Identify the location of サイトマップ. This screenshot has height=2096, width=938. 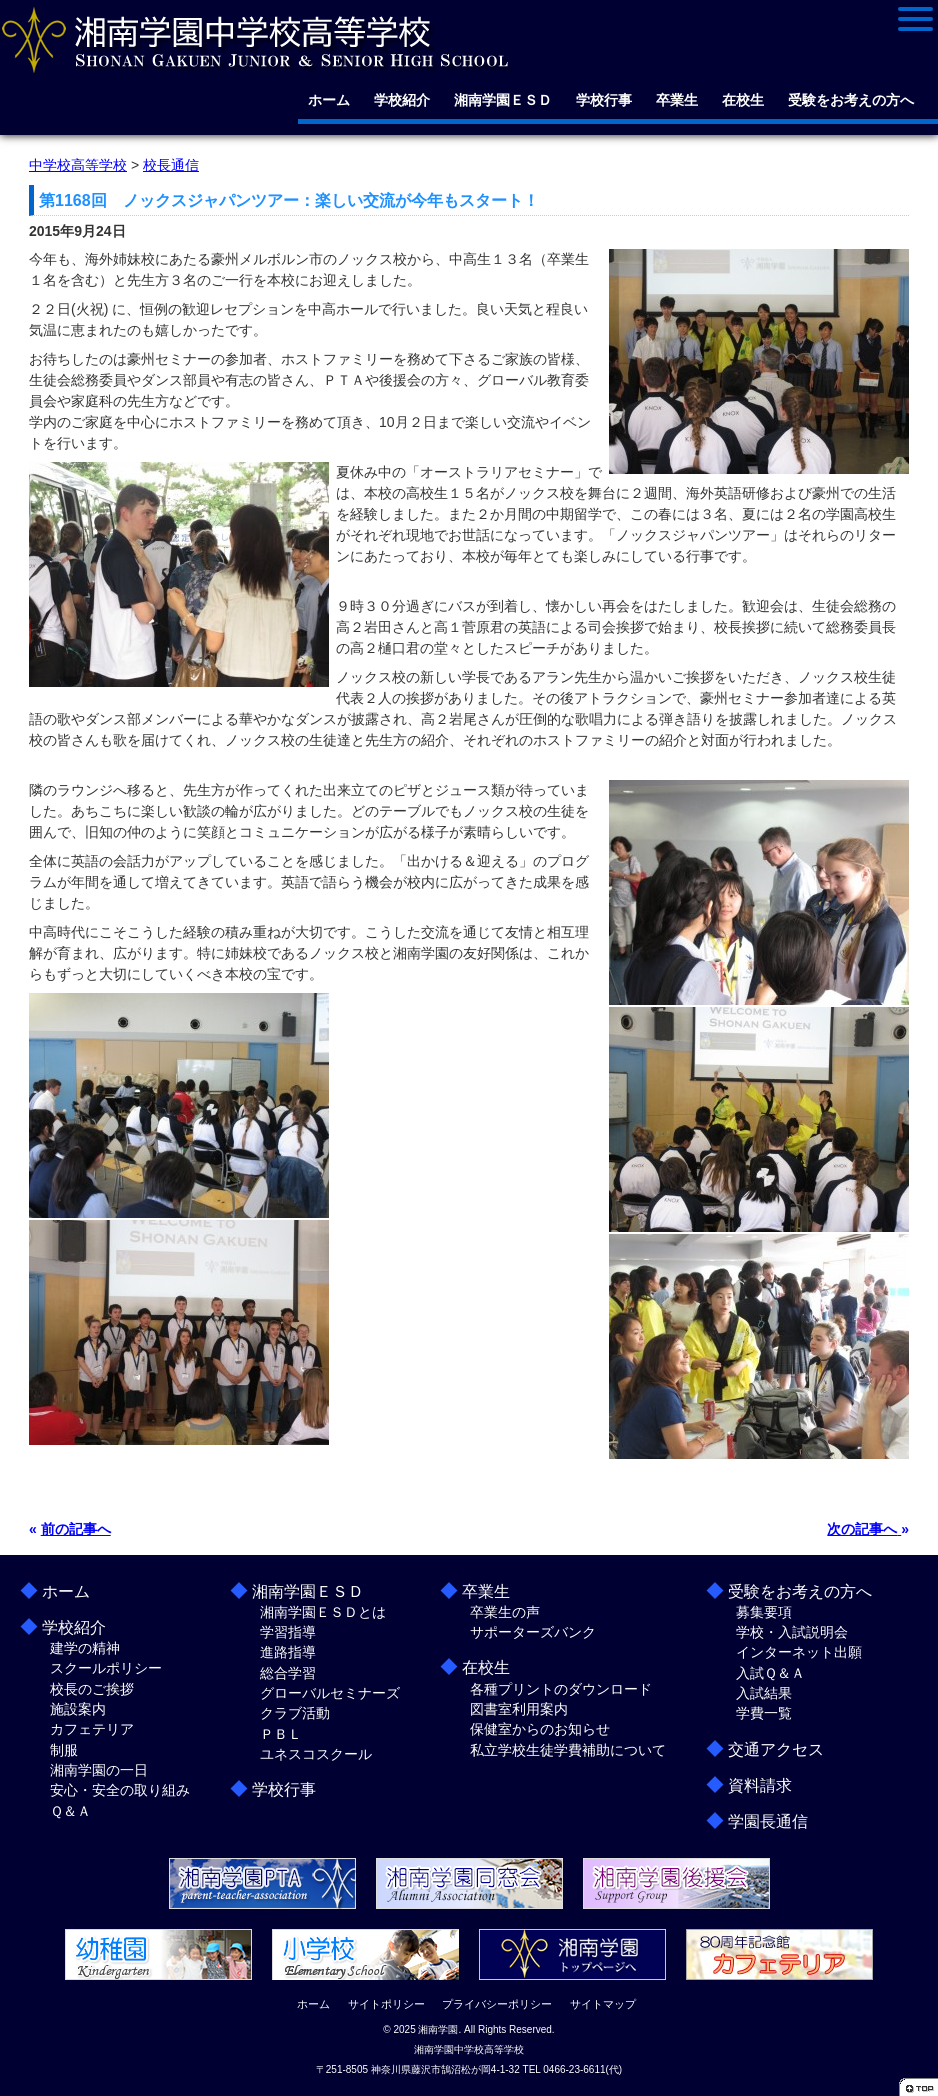
(603, 2004).